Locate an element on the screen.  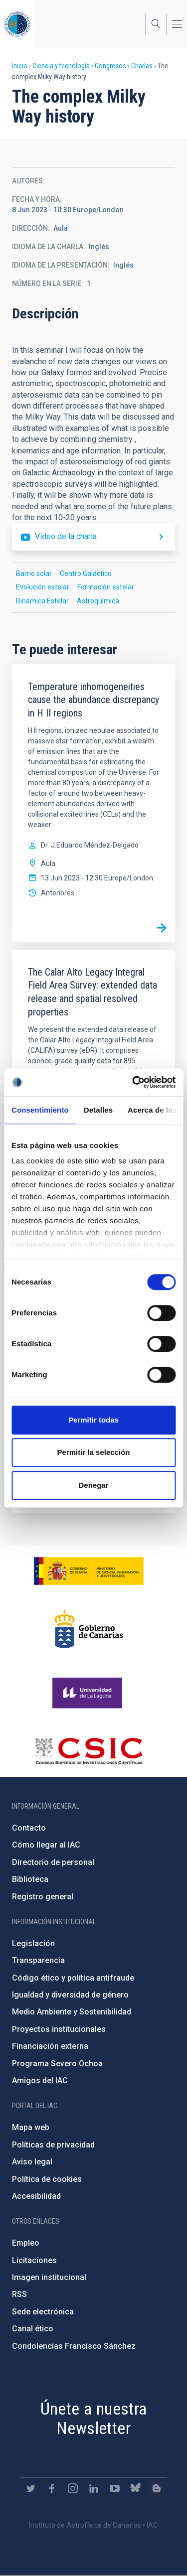
Proyectos institucionales is located at coordinates (59, 2029).